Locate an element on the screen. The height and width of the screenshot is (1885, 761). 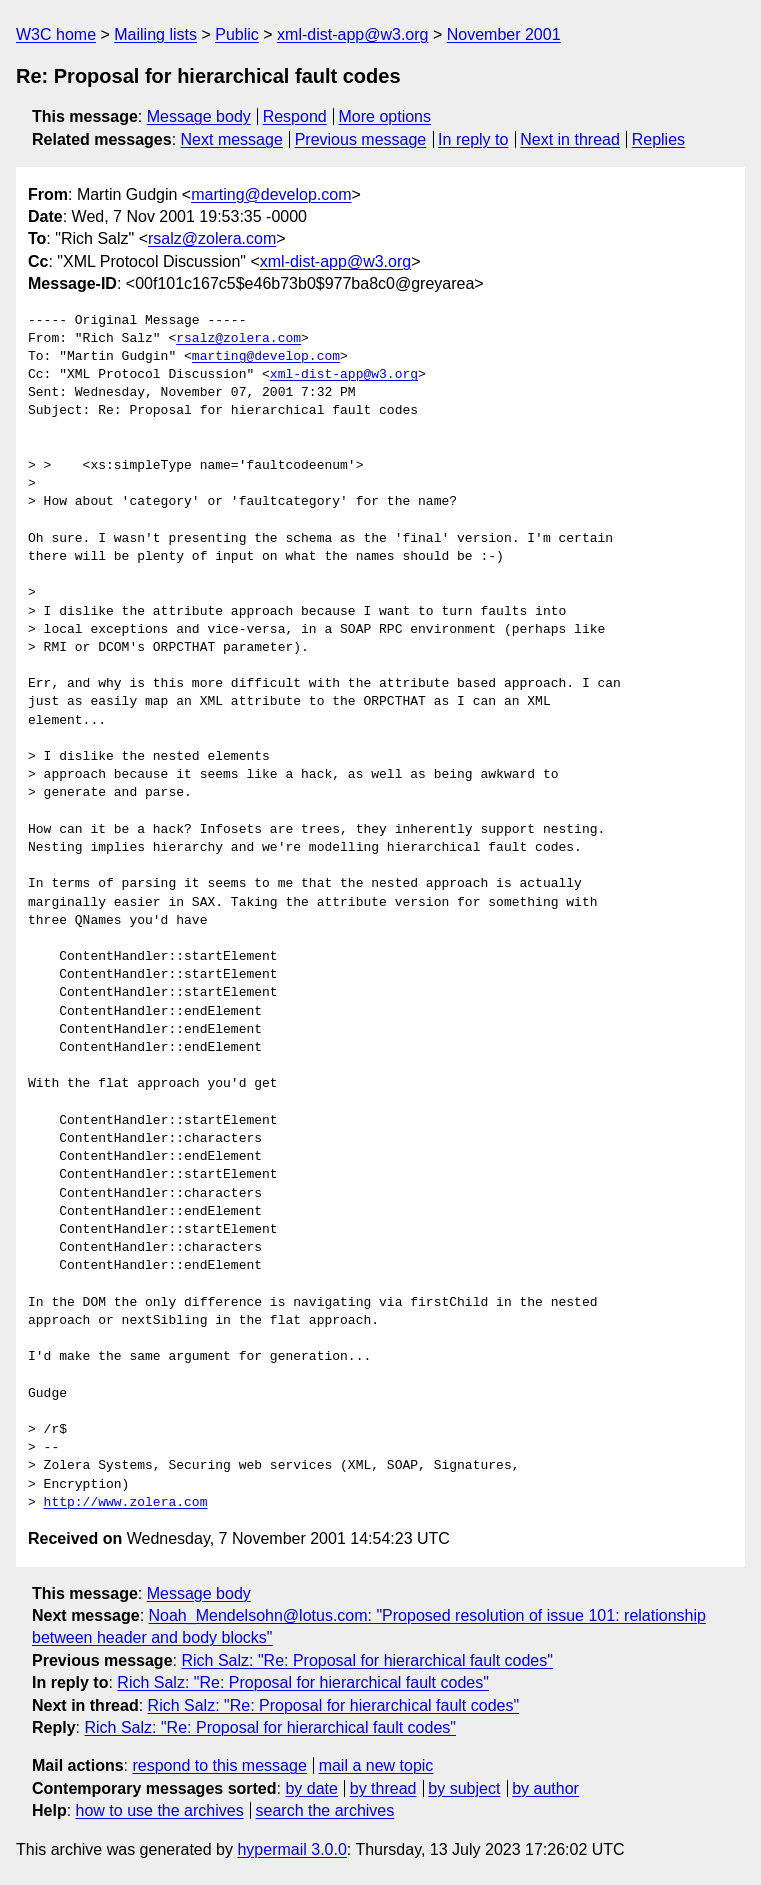
by subject is located at coordinates (464, 1788).